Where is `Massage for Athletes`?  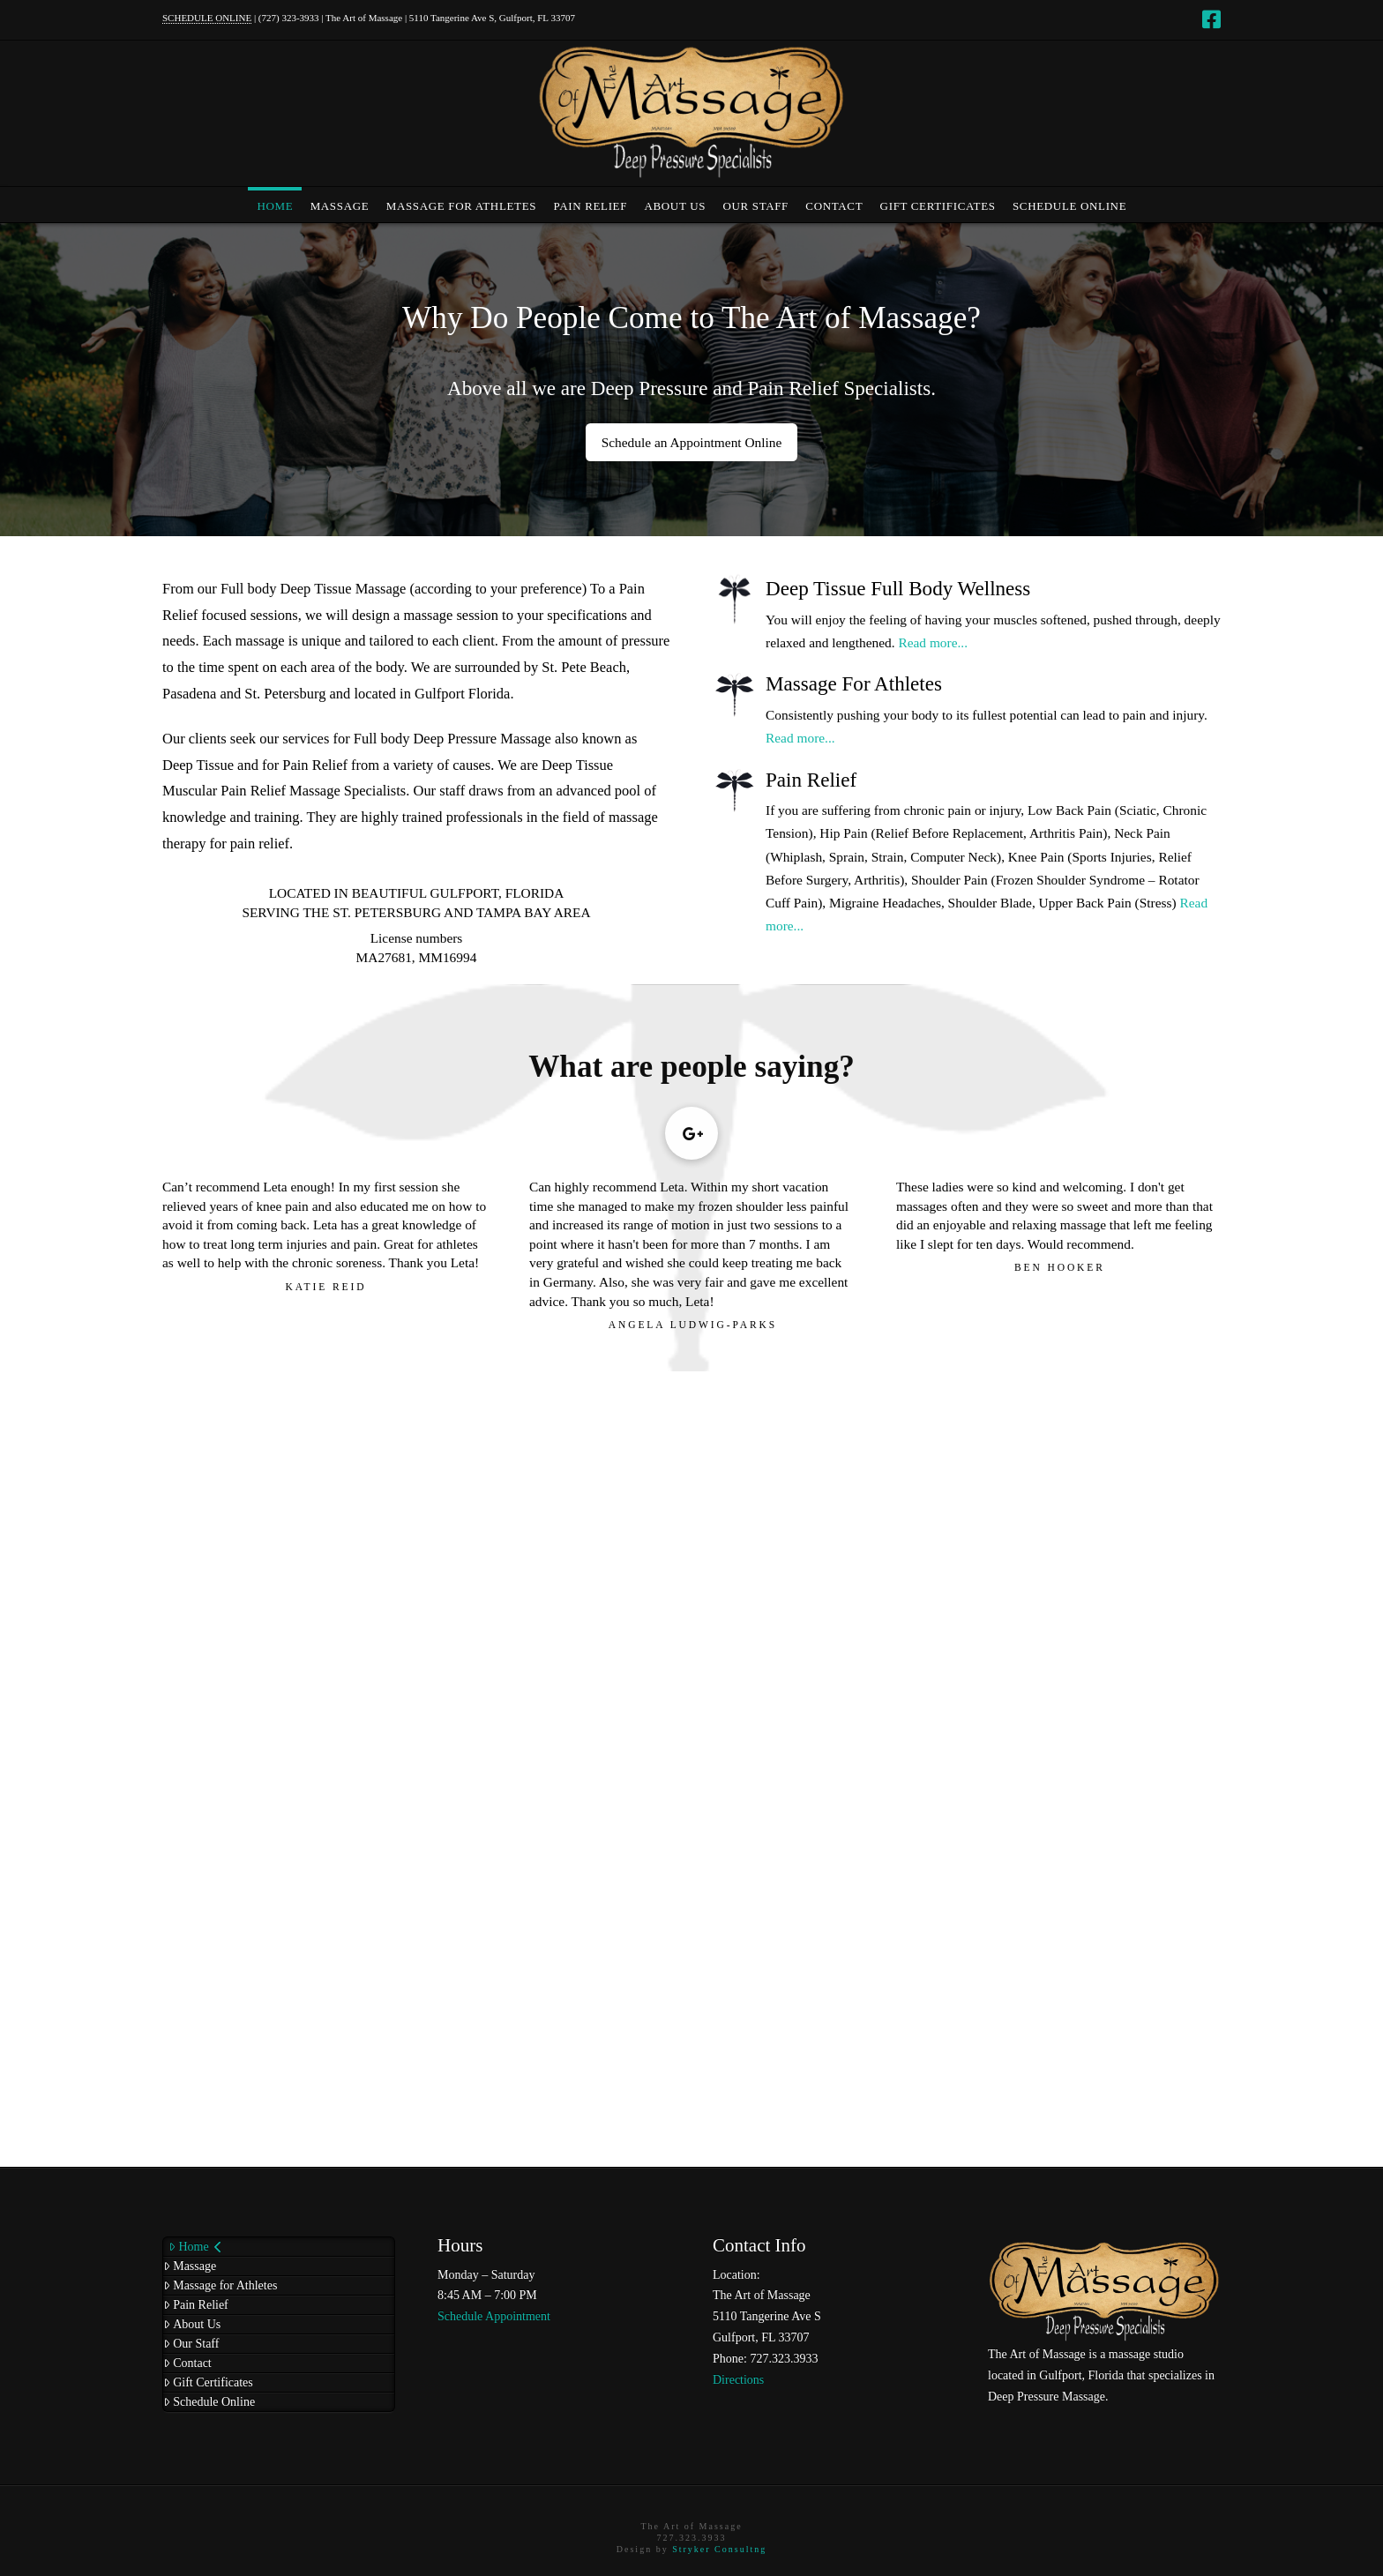
Massage for Athletes is located at coordinates (220, 2285).